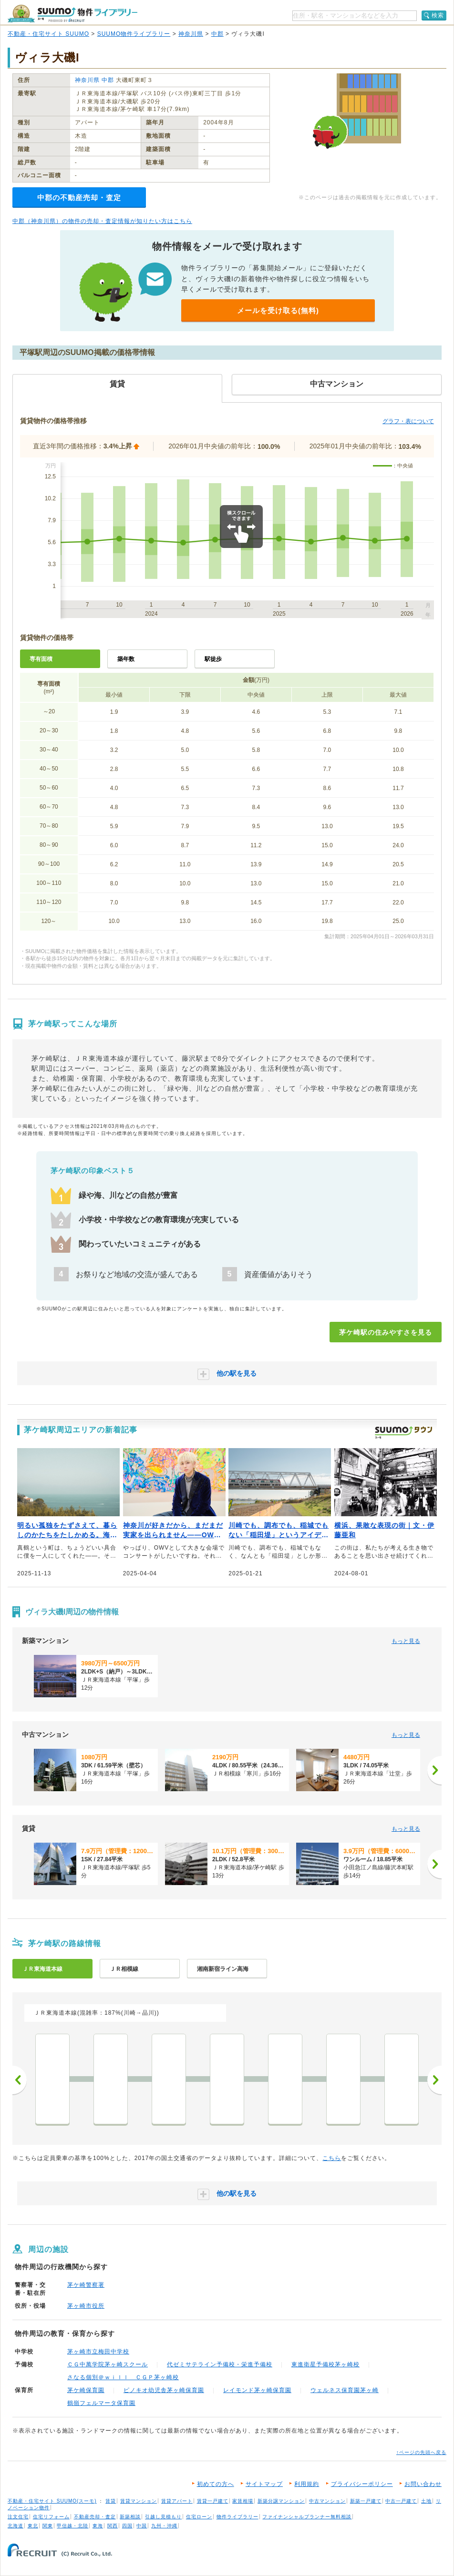 This screenshot has height=2576, width=454. I want to click on 茅ケ崎保育園, so click(85, 2390).